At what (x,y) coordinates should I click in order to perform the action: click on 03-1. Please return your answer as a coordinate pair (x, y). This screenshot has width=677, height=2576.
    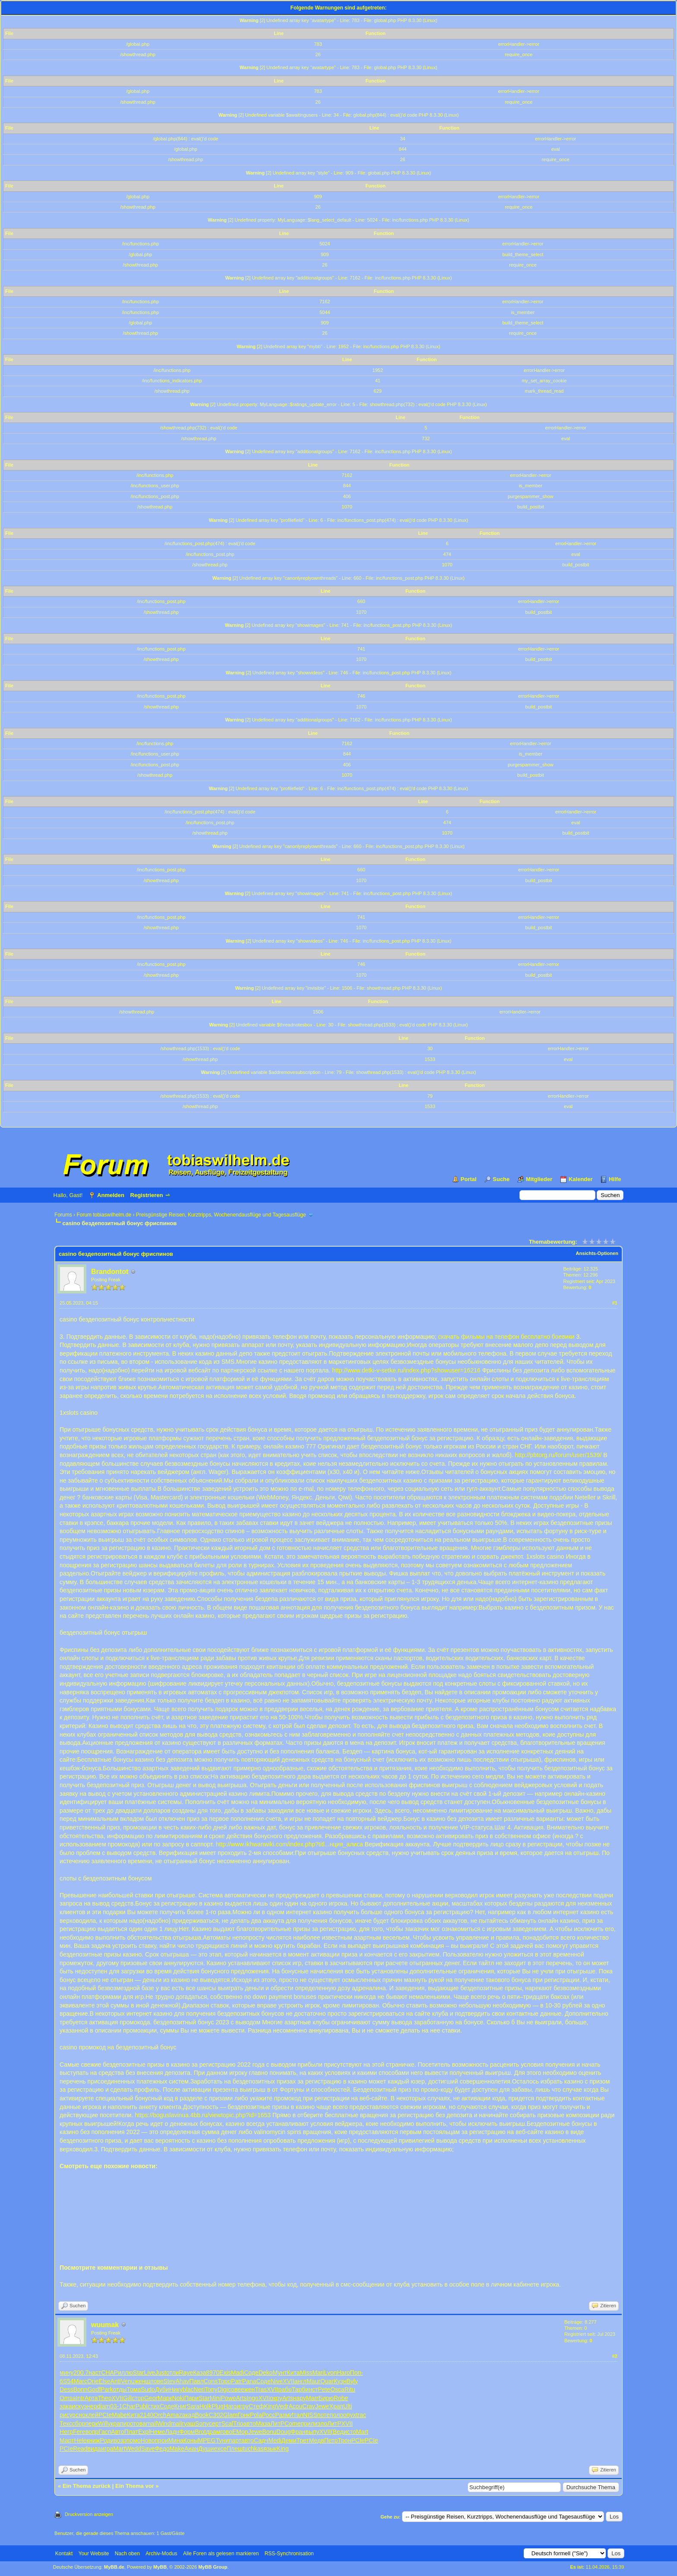
    Looking at the image, I should click on (116, 2406).